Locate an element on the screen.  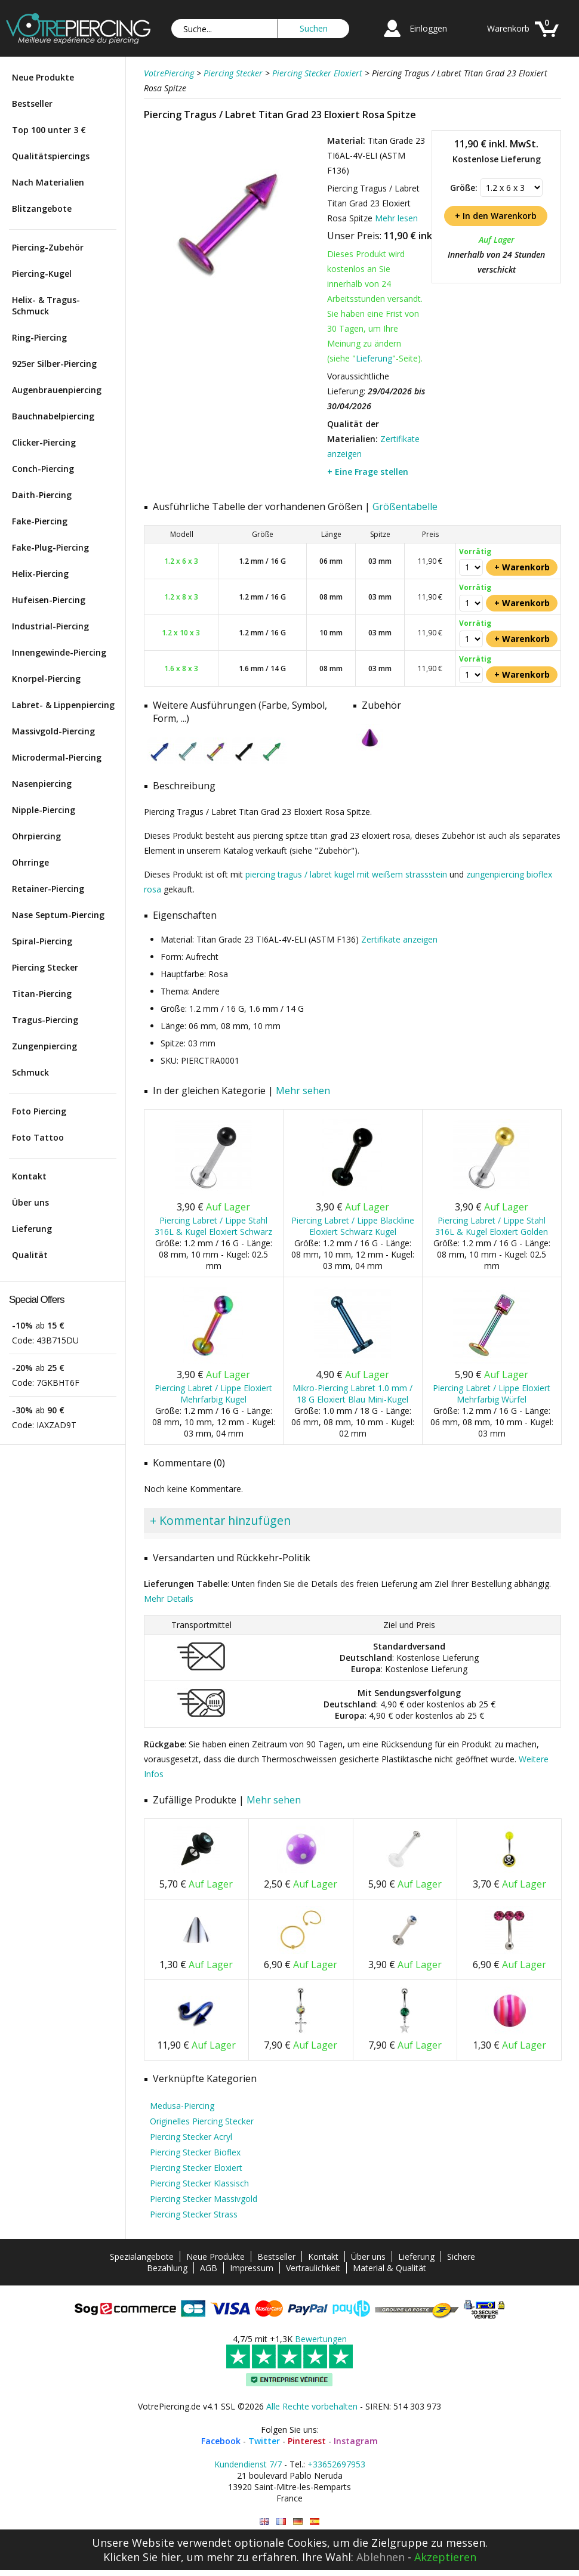
Einloggen is located at coordinates (428, 28).